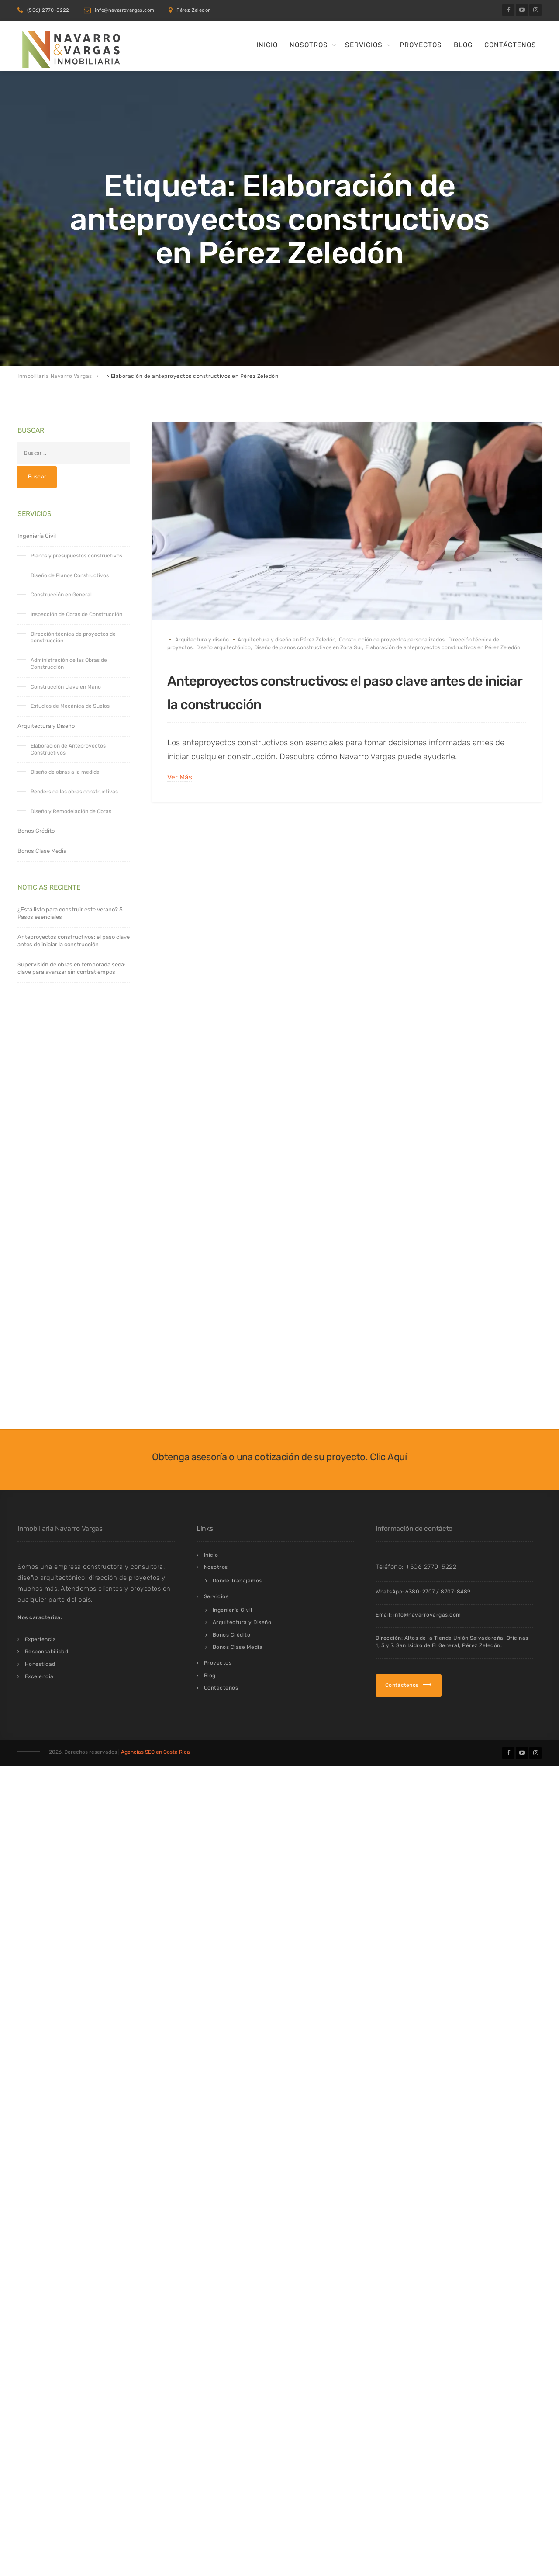 The width and height of the screenshot is (559, 2576). Describe the element at coordinates (420, 1686) in the screenshot. I see `6380-2707` at that location.